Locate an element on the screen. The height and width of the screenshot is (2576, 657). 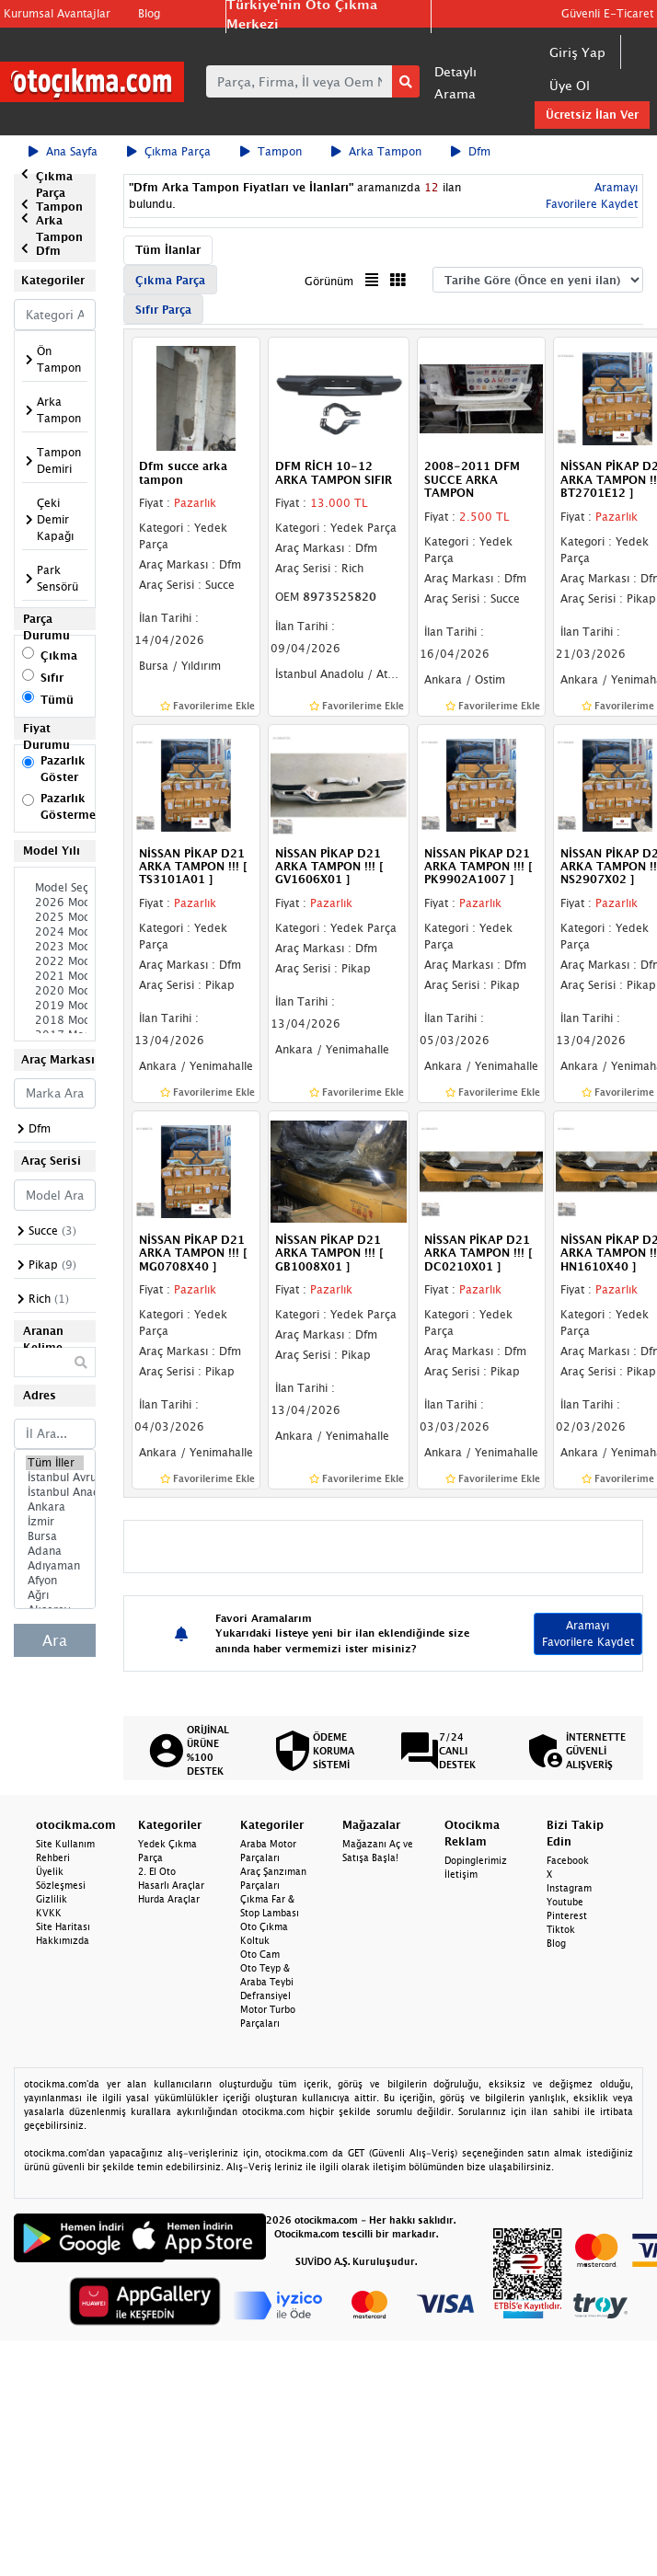
Ara is located at coordinates (54, 1640).